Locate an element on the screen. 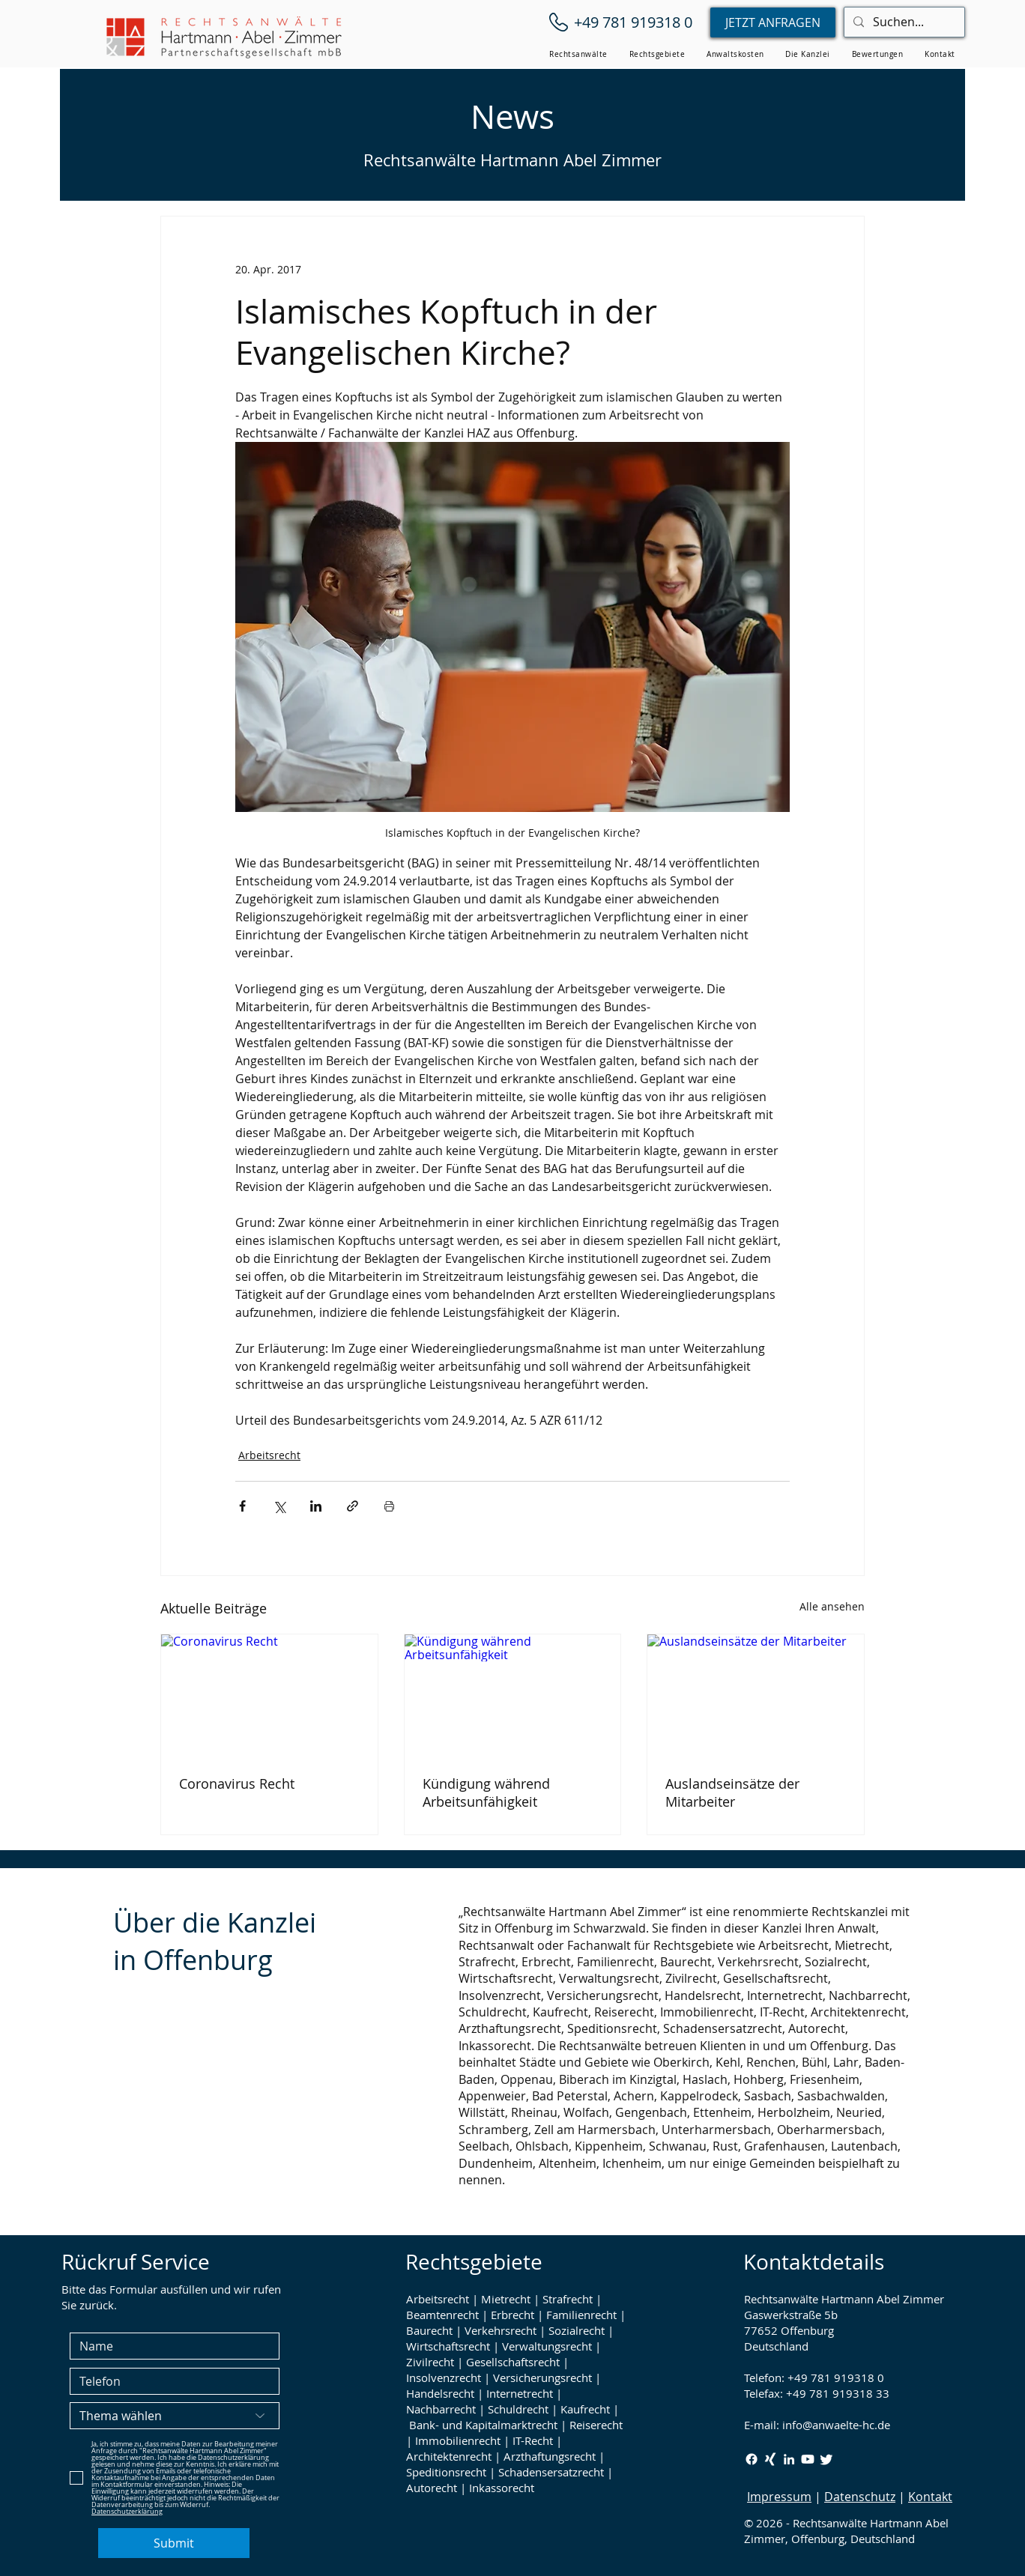 This screenshot has width=1025, height=2576. Erbrecht is located at coordinates (512, 2314).